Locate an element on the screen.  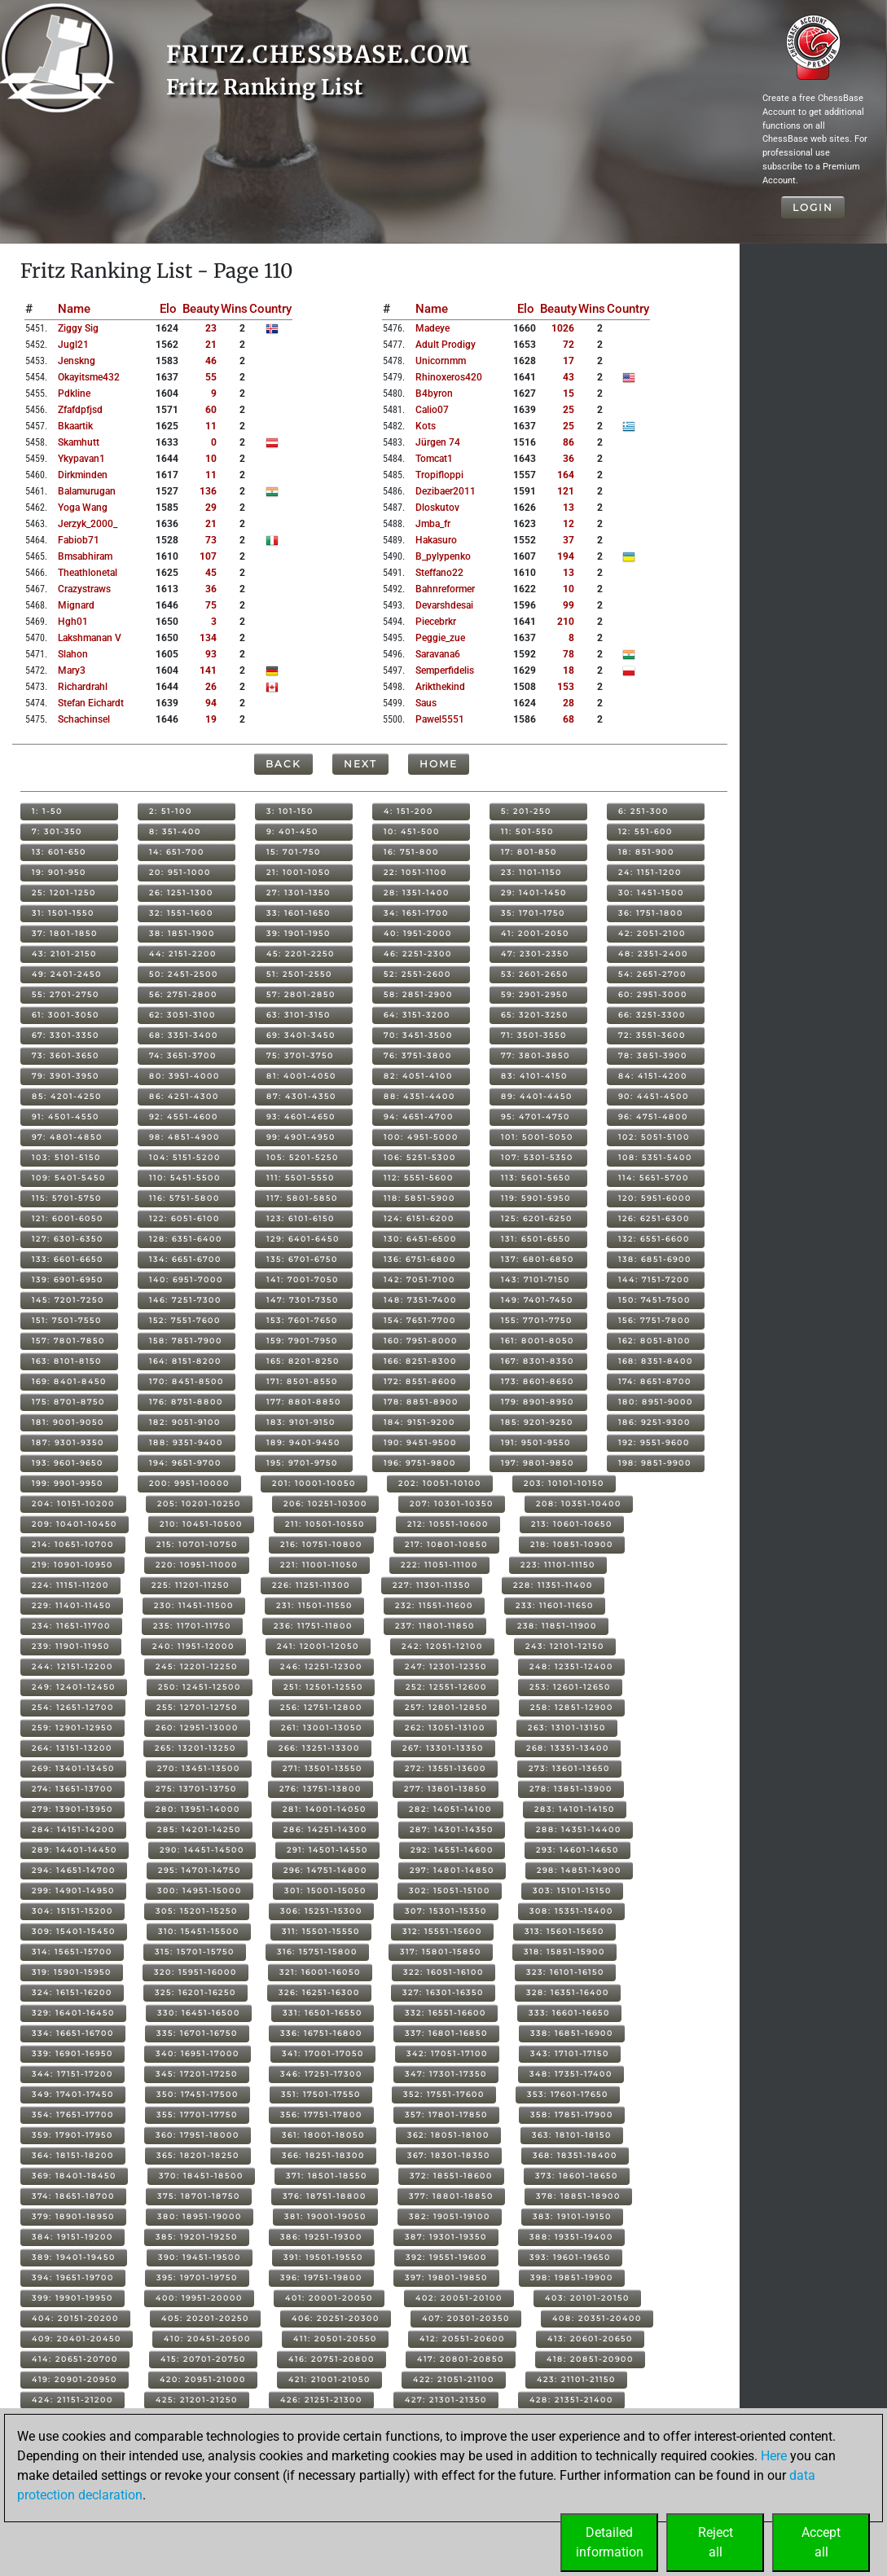
84: 4151-4200 is located at coordinates (652, 1075).